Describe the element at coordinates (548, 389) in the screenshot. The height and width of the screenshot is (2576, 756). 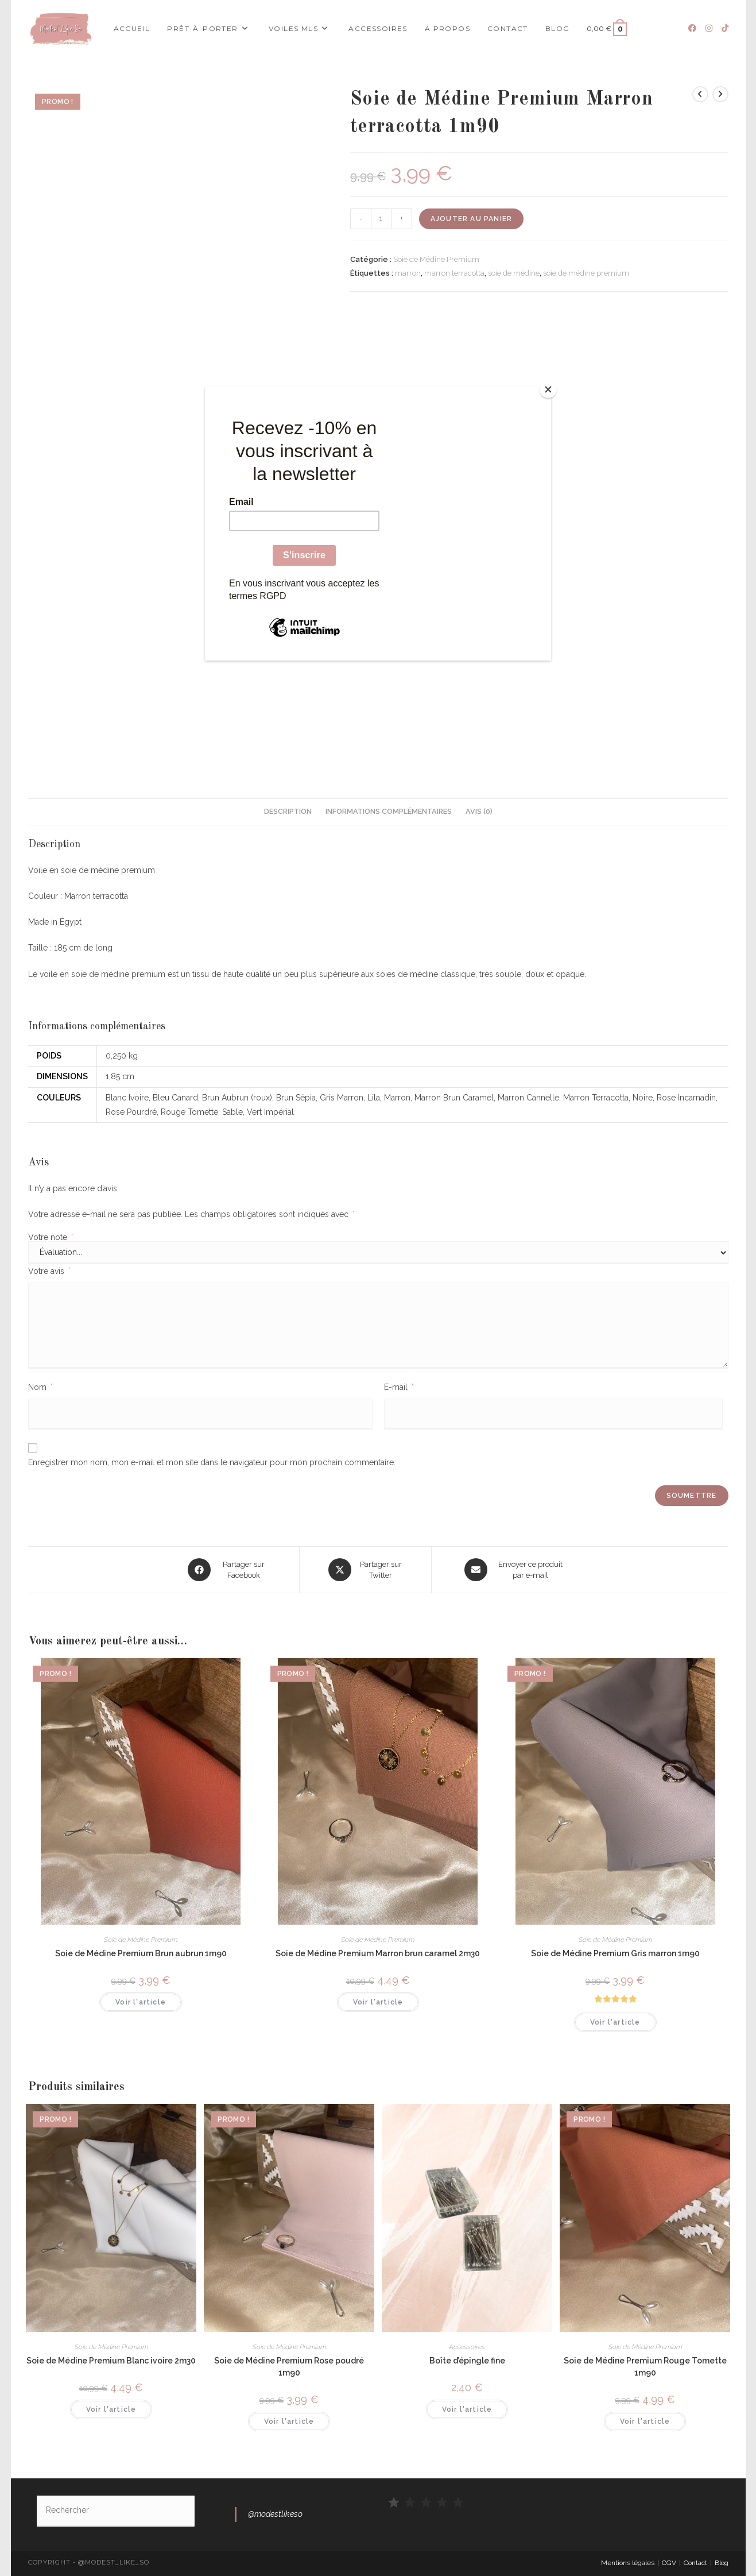
I see `[Close]` at that location.